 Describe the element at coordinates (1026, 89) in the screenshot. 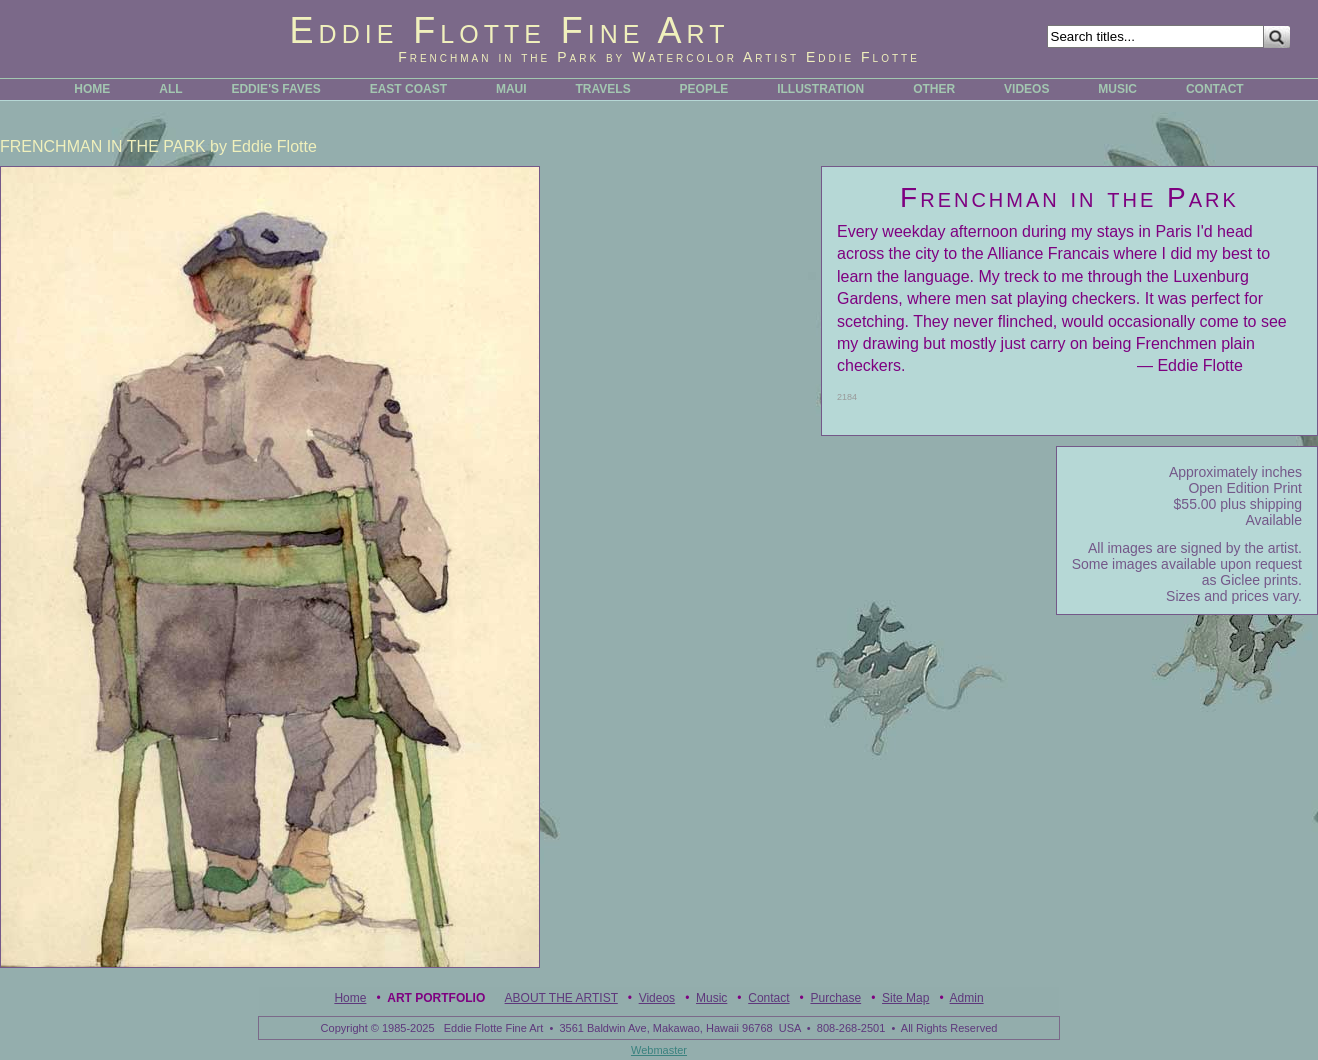

I see `VIDEOS` at that location.